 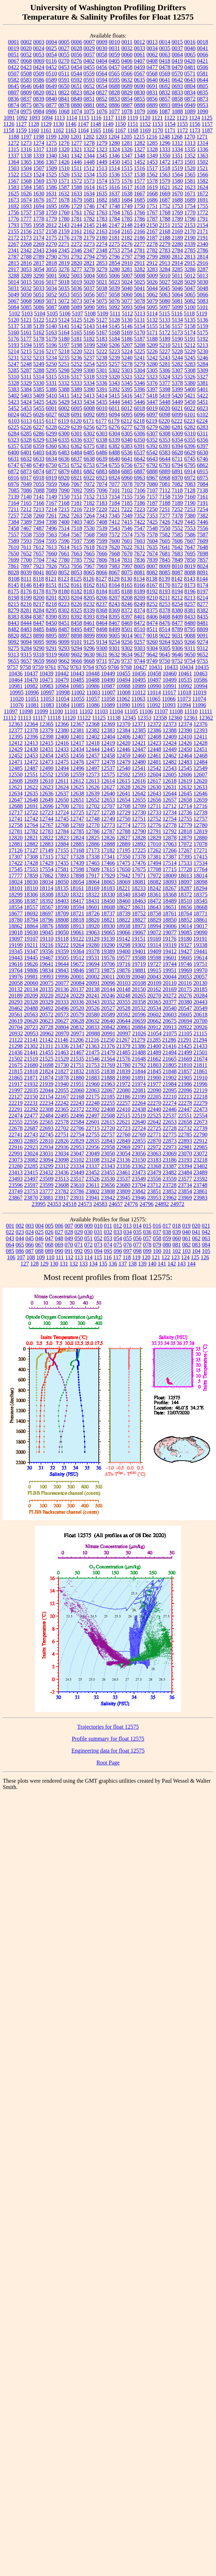 I want to click on 0064, so click(x=177, y=55).